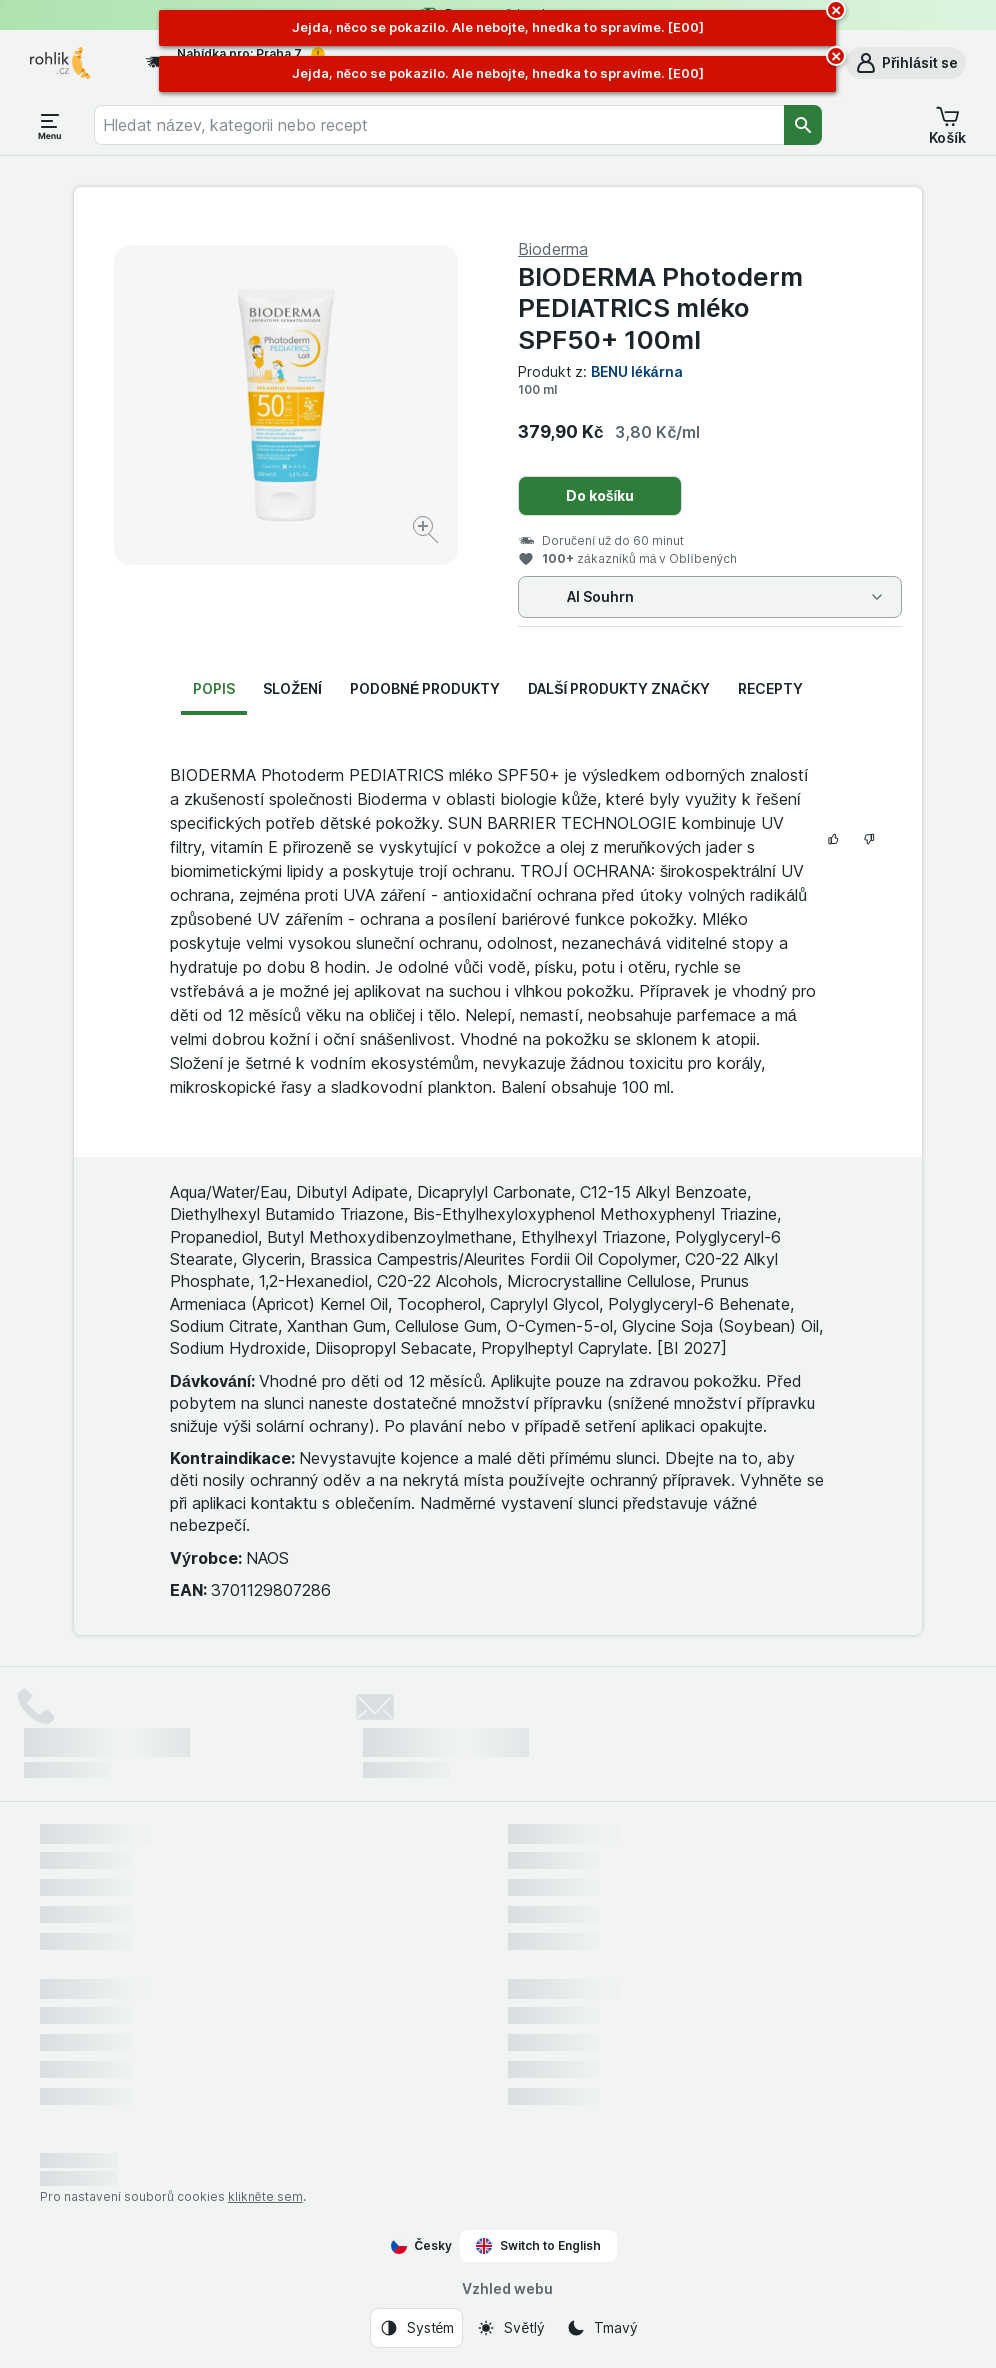  I want to click on Podobné produkty [tab], so click(425, 688).